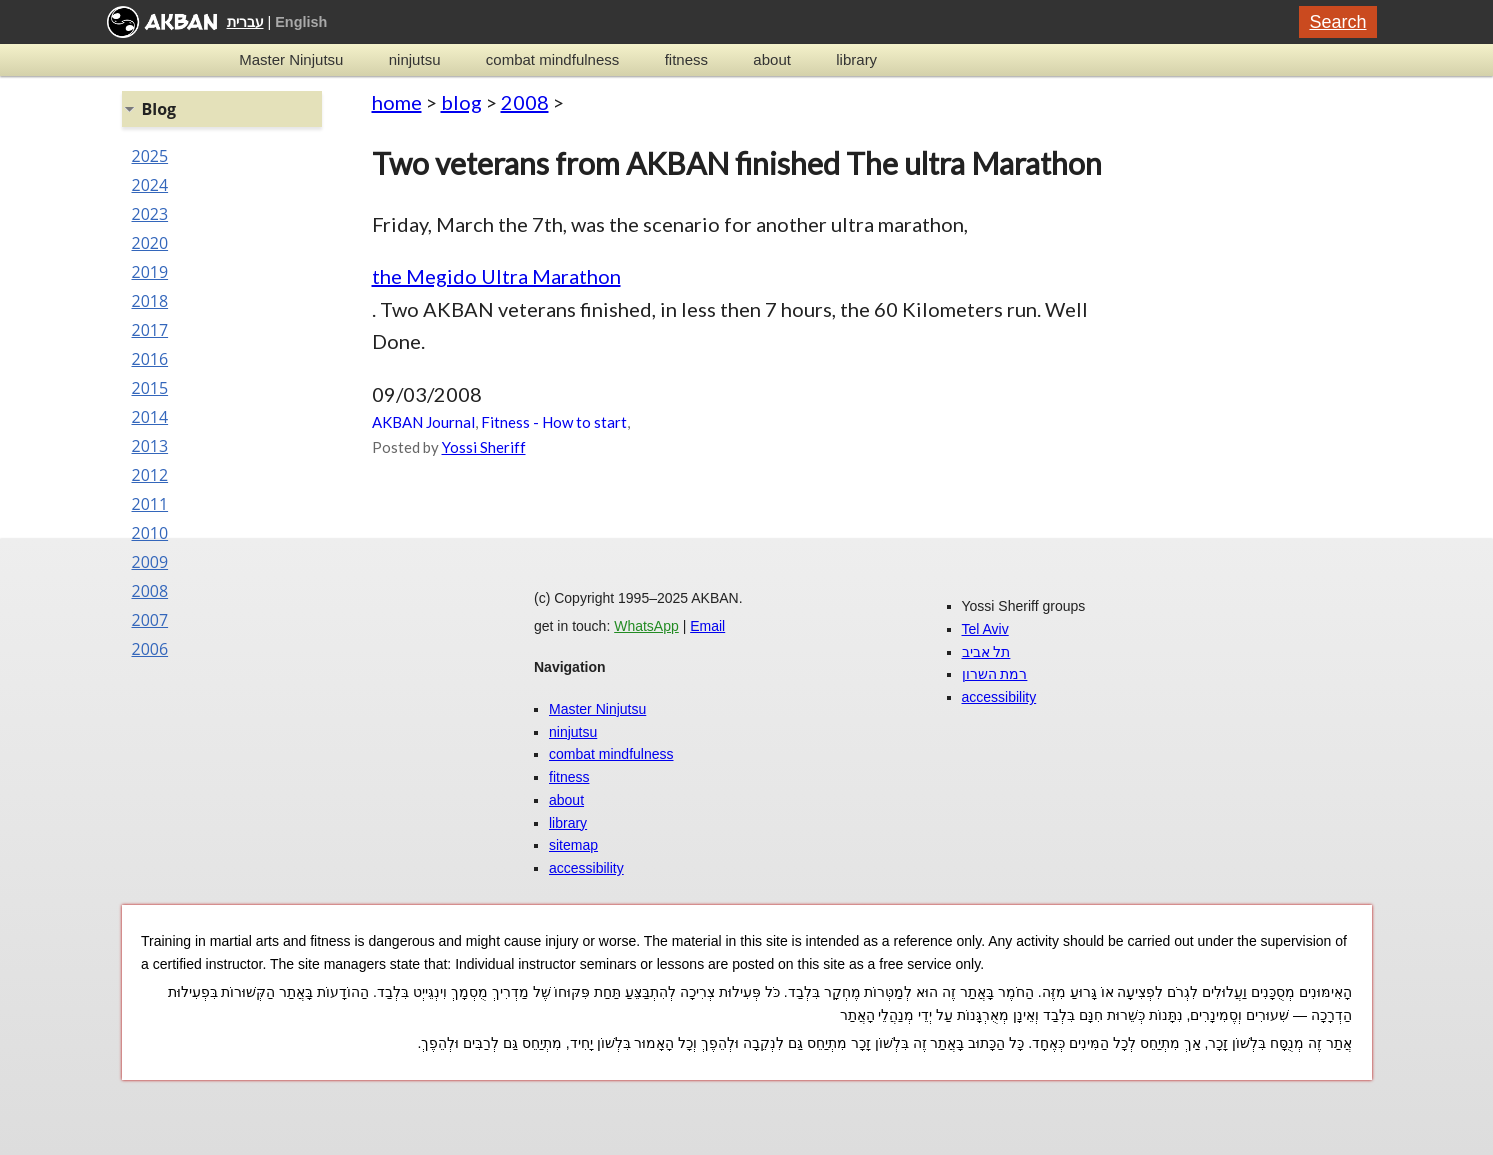 This screenshot has height=1155, width=1493. What do you see at coordinates (150, 185) in the screenshot?
I see `2024` at bounding box center [150, 185].